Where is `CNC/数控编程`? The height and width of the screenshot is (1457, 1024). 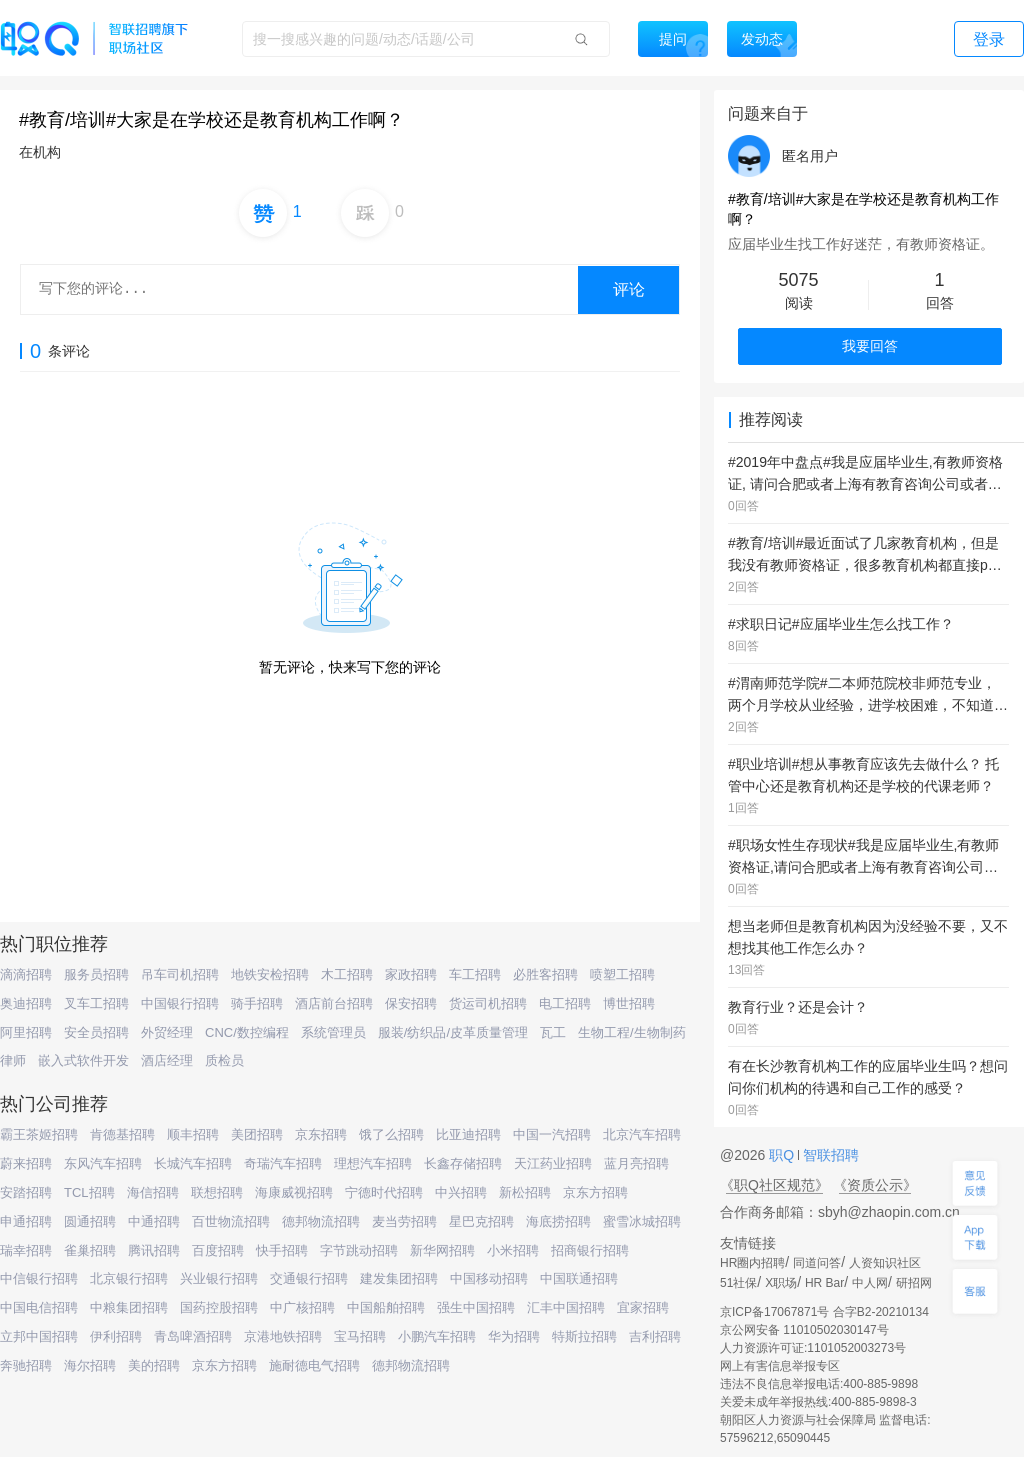
CNC/数控编程 is located at coordinates (247, 1032).